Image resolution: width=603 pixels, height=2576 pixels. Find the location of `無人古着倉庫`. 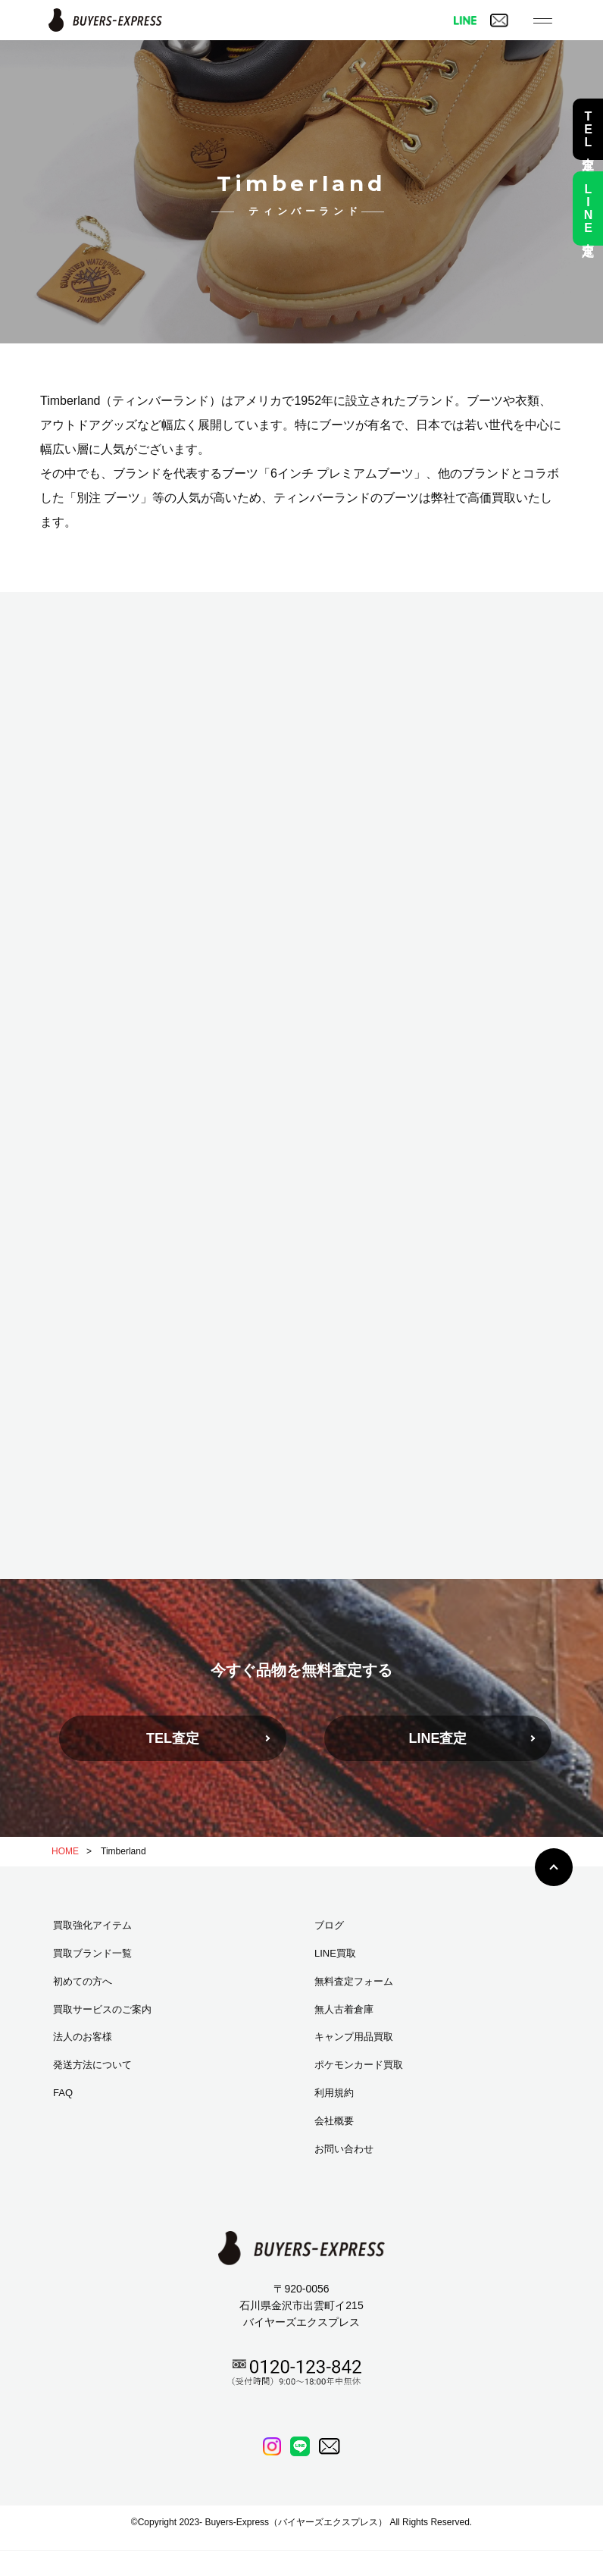

無人古着倉庫 is located at coordinates (343, 2009).